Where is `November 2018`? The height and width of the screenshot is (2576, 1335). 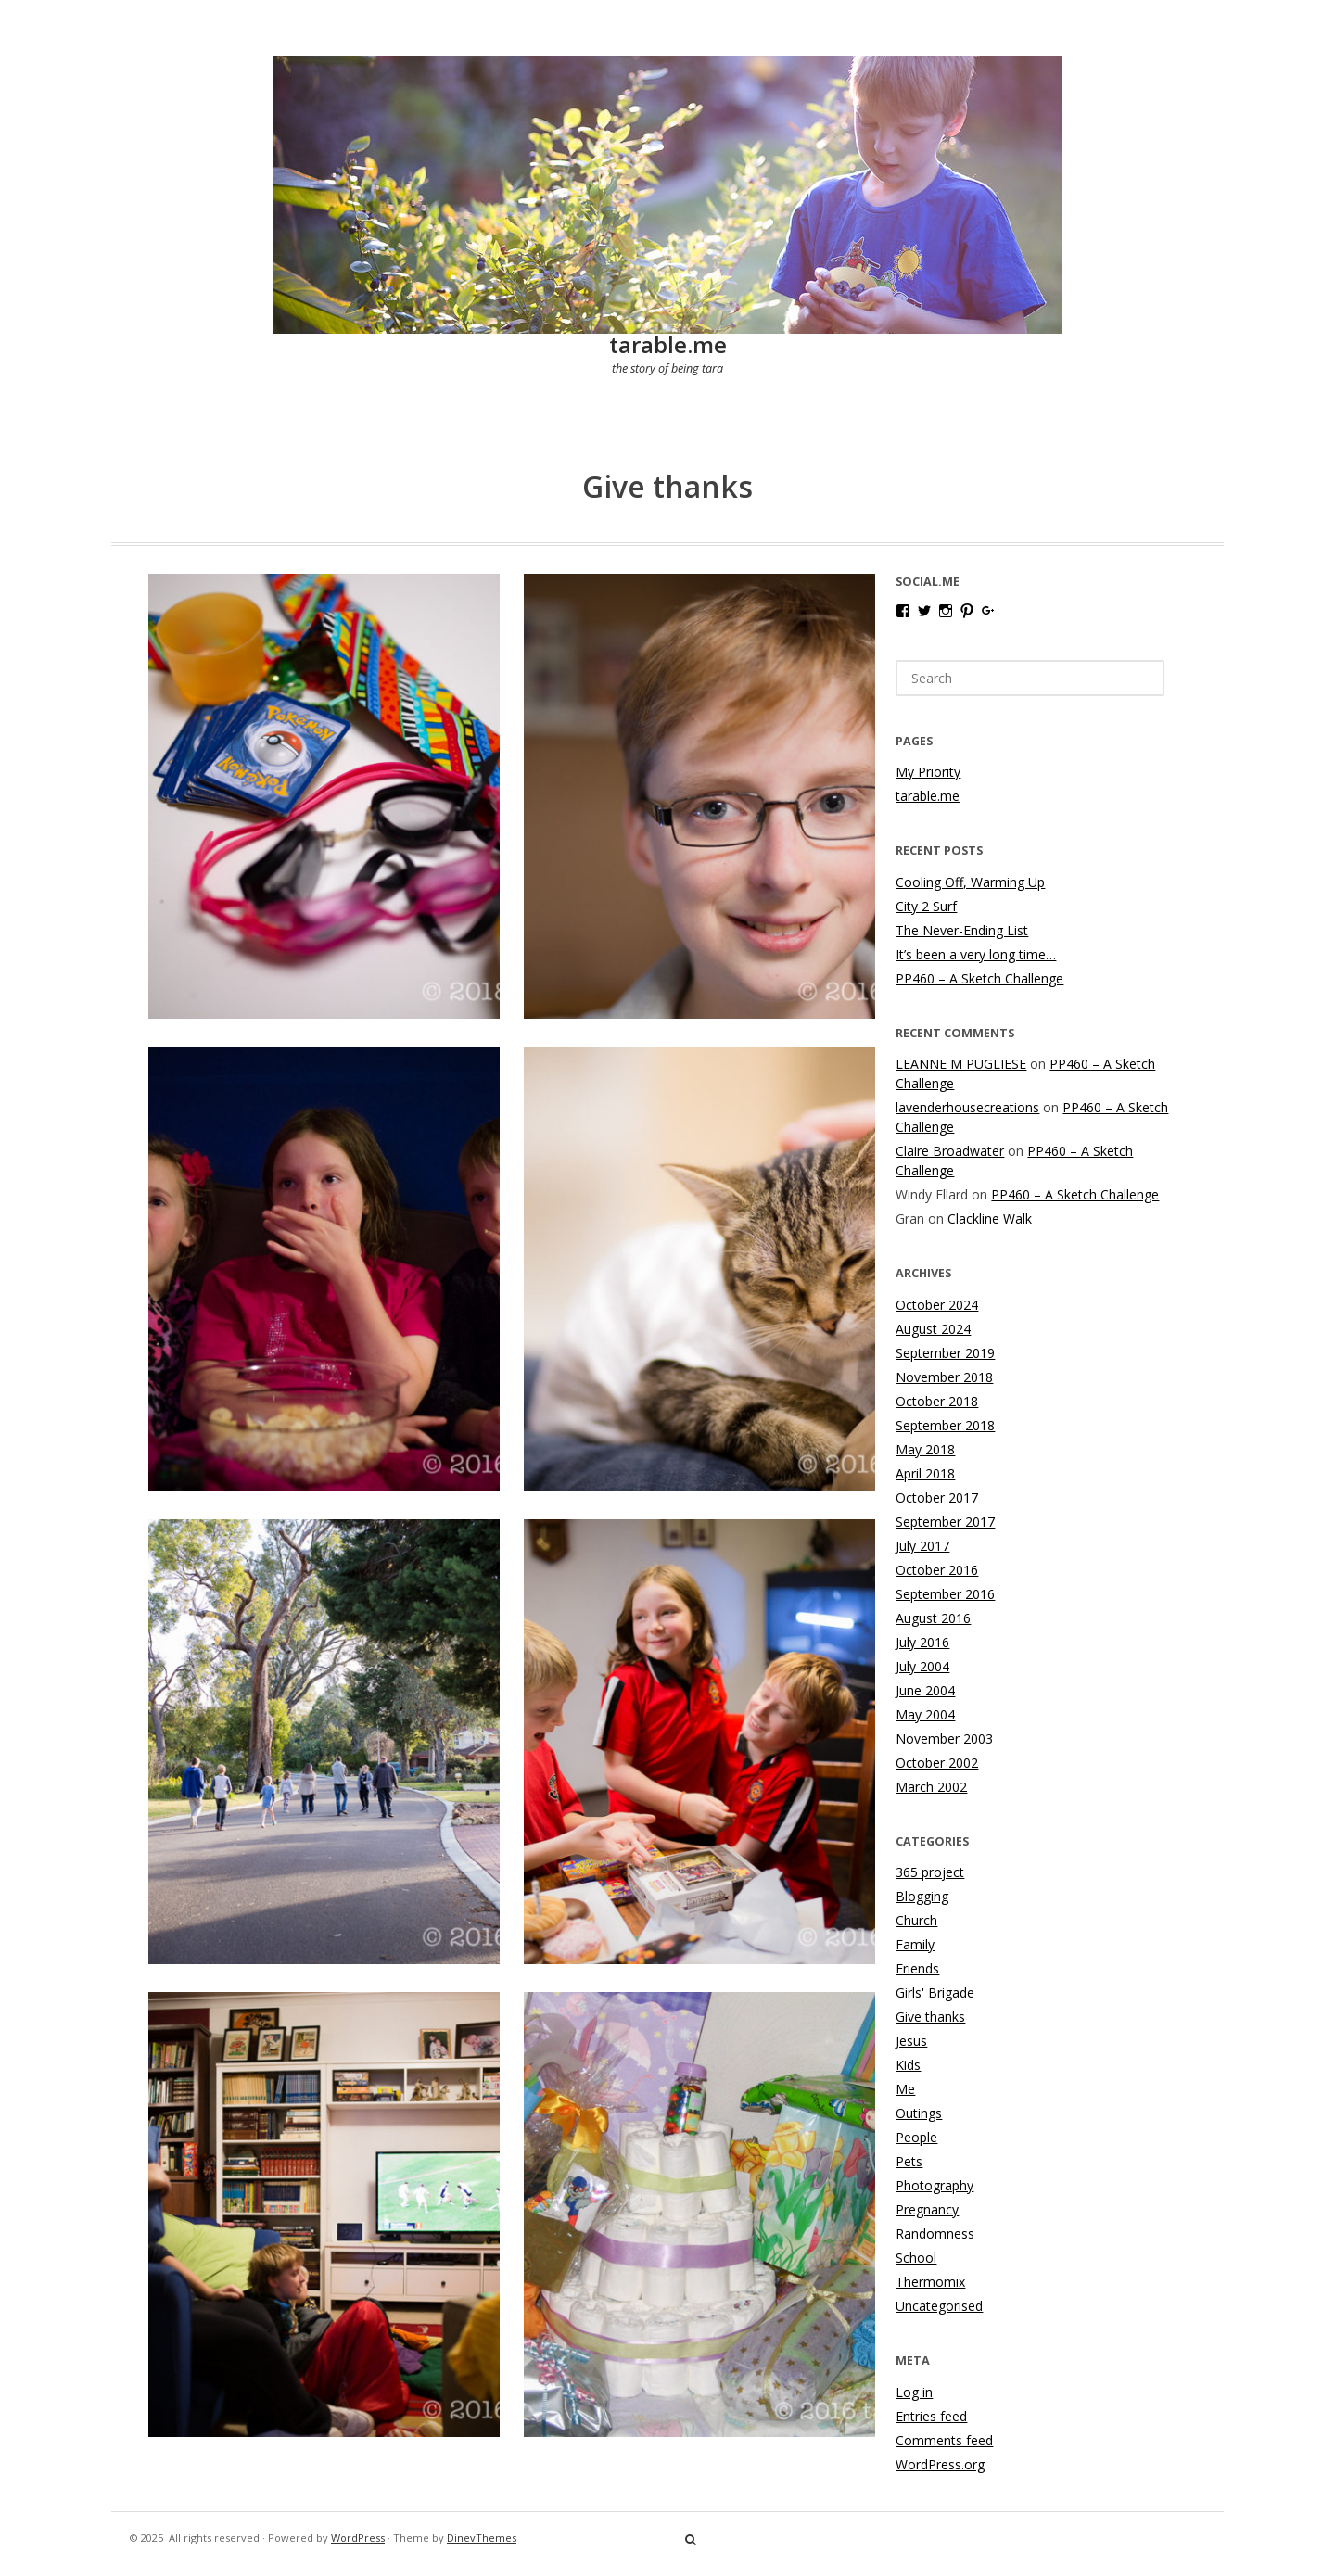 November 2018 is located at coordinates (944, 1377).